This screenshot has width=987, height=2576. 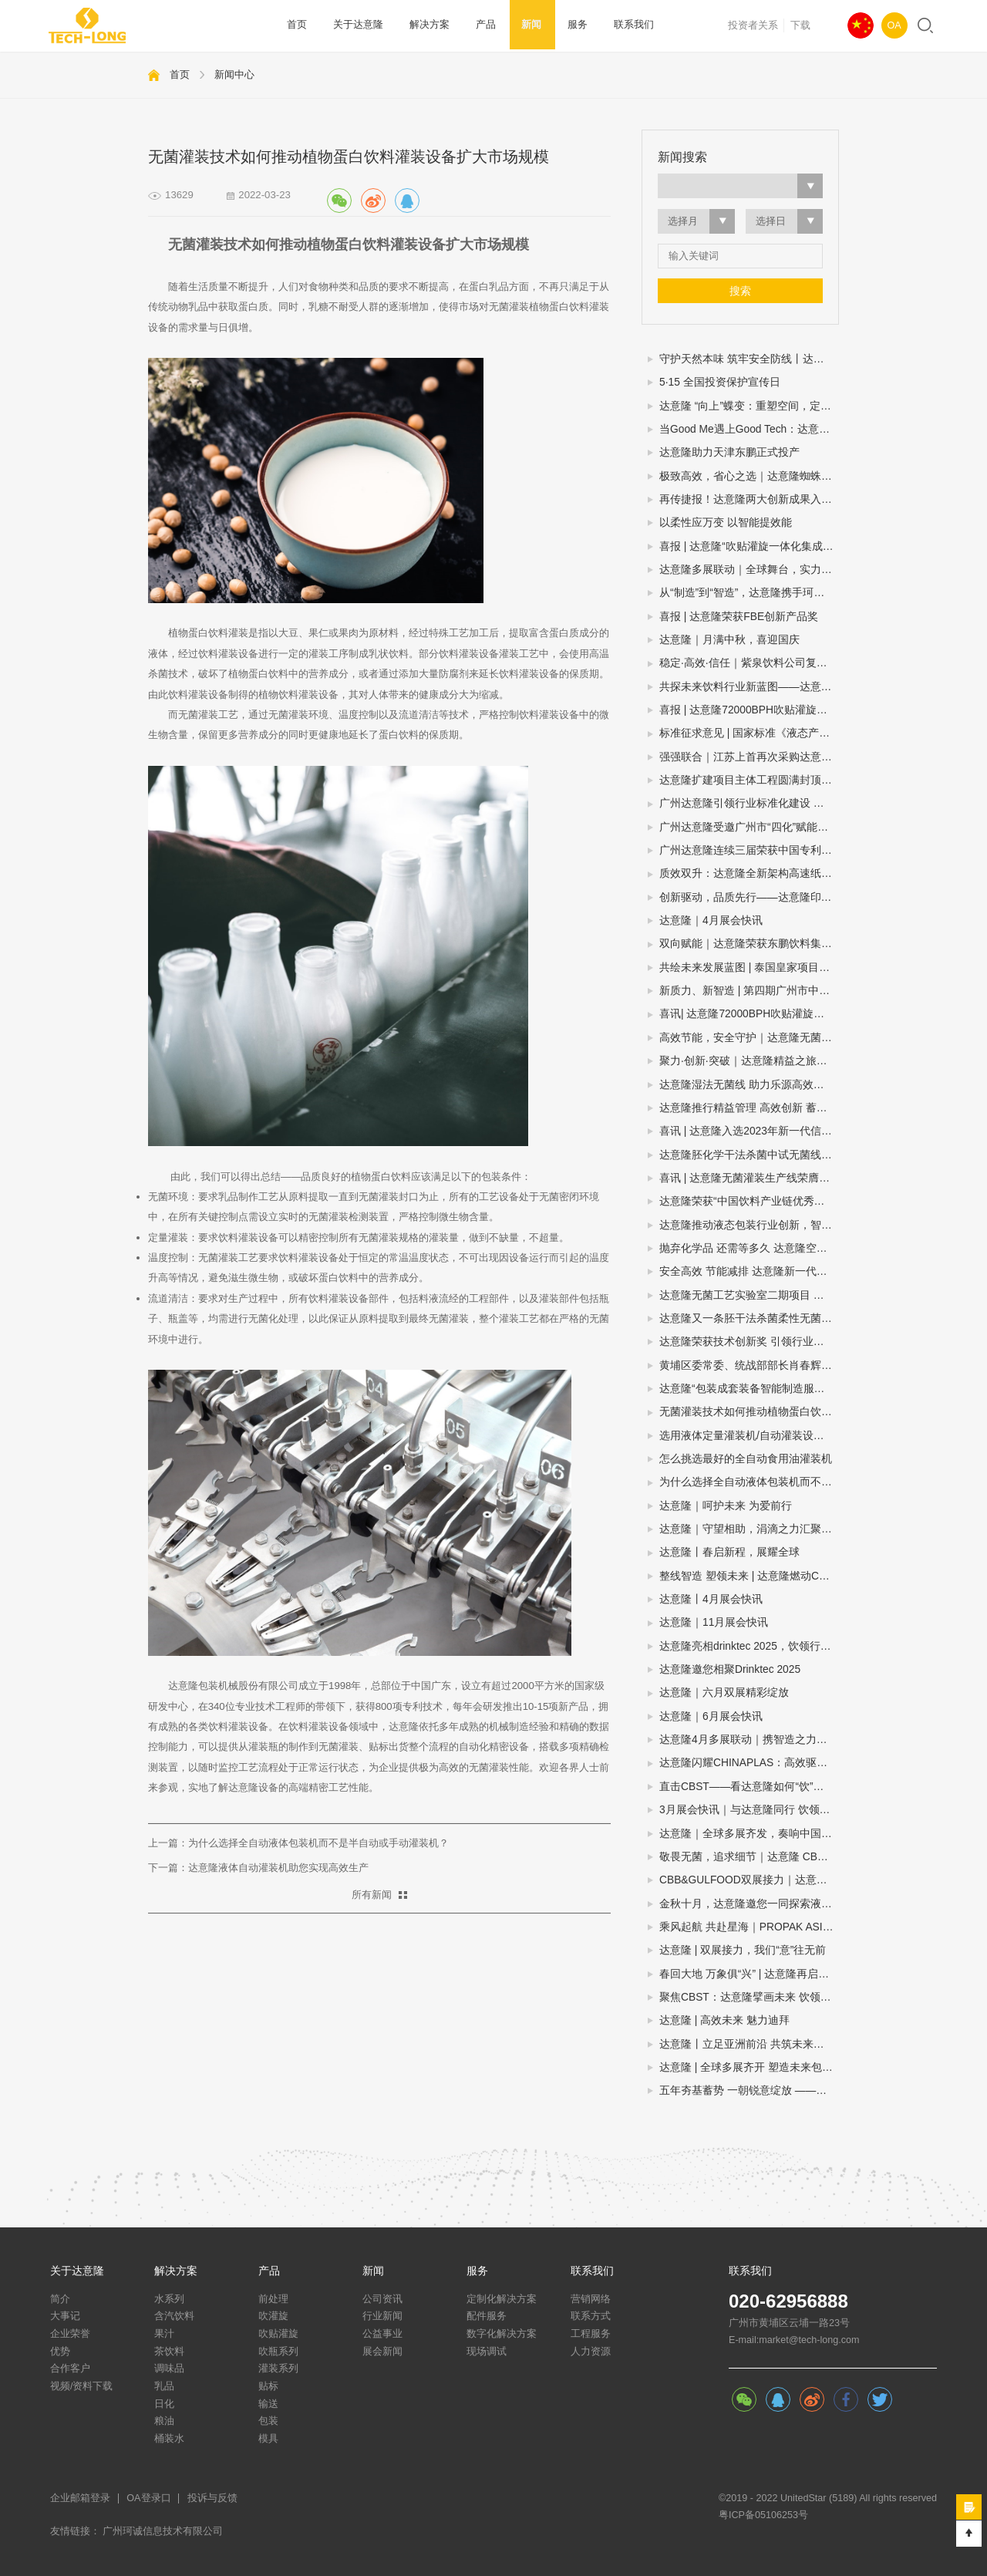 I want to click on 解决方案, so click(x=424, y=25).